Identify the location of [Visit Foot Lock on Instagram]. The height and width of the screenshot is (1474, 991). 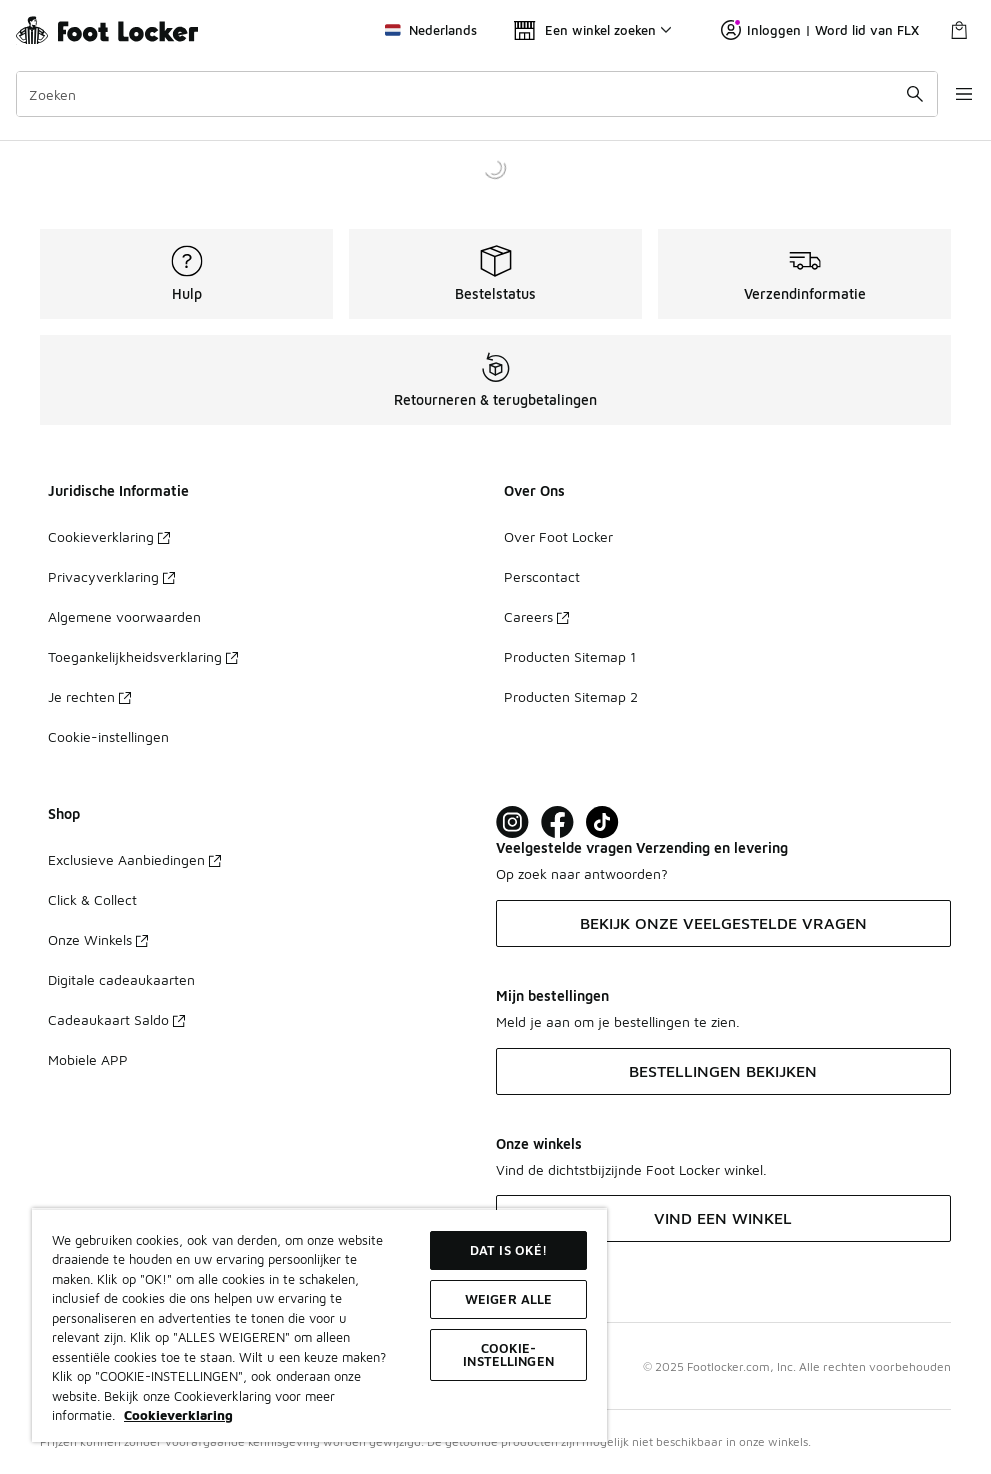
(512, 822).